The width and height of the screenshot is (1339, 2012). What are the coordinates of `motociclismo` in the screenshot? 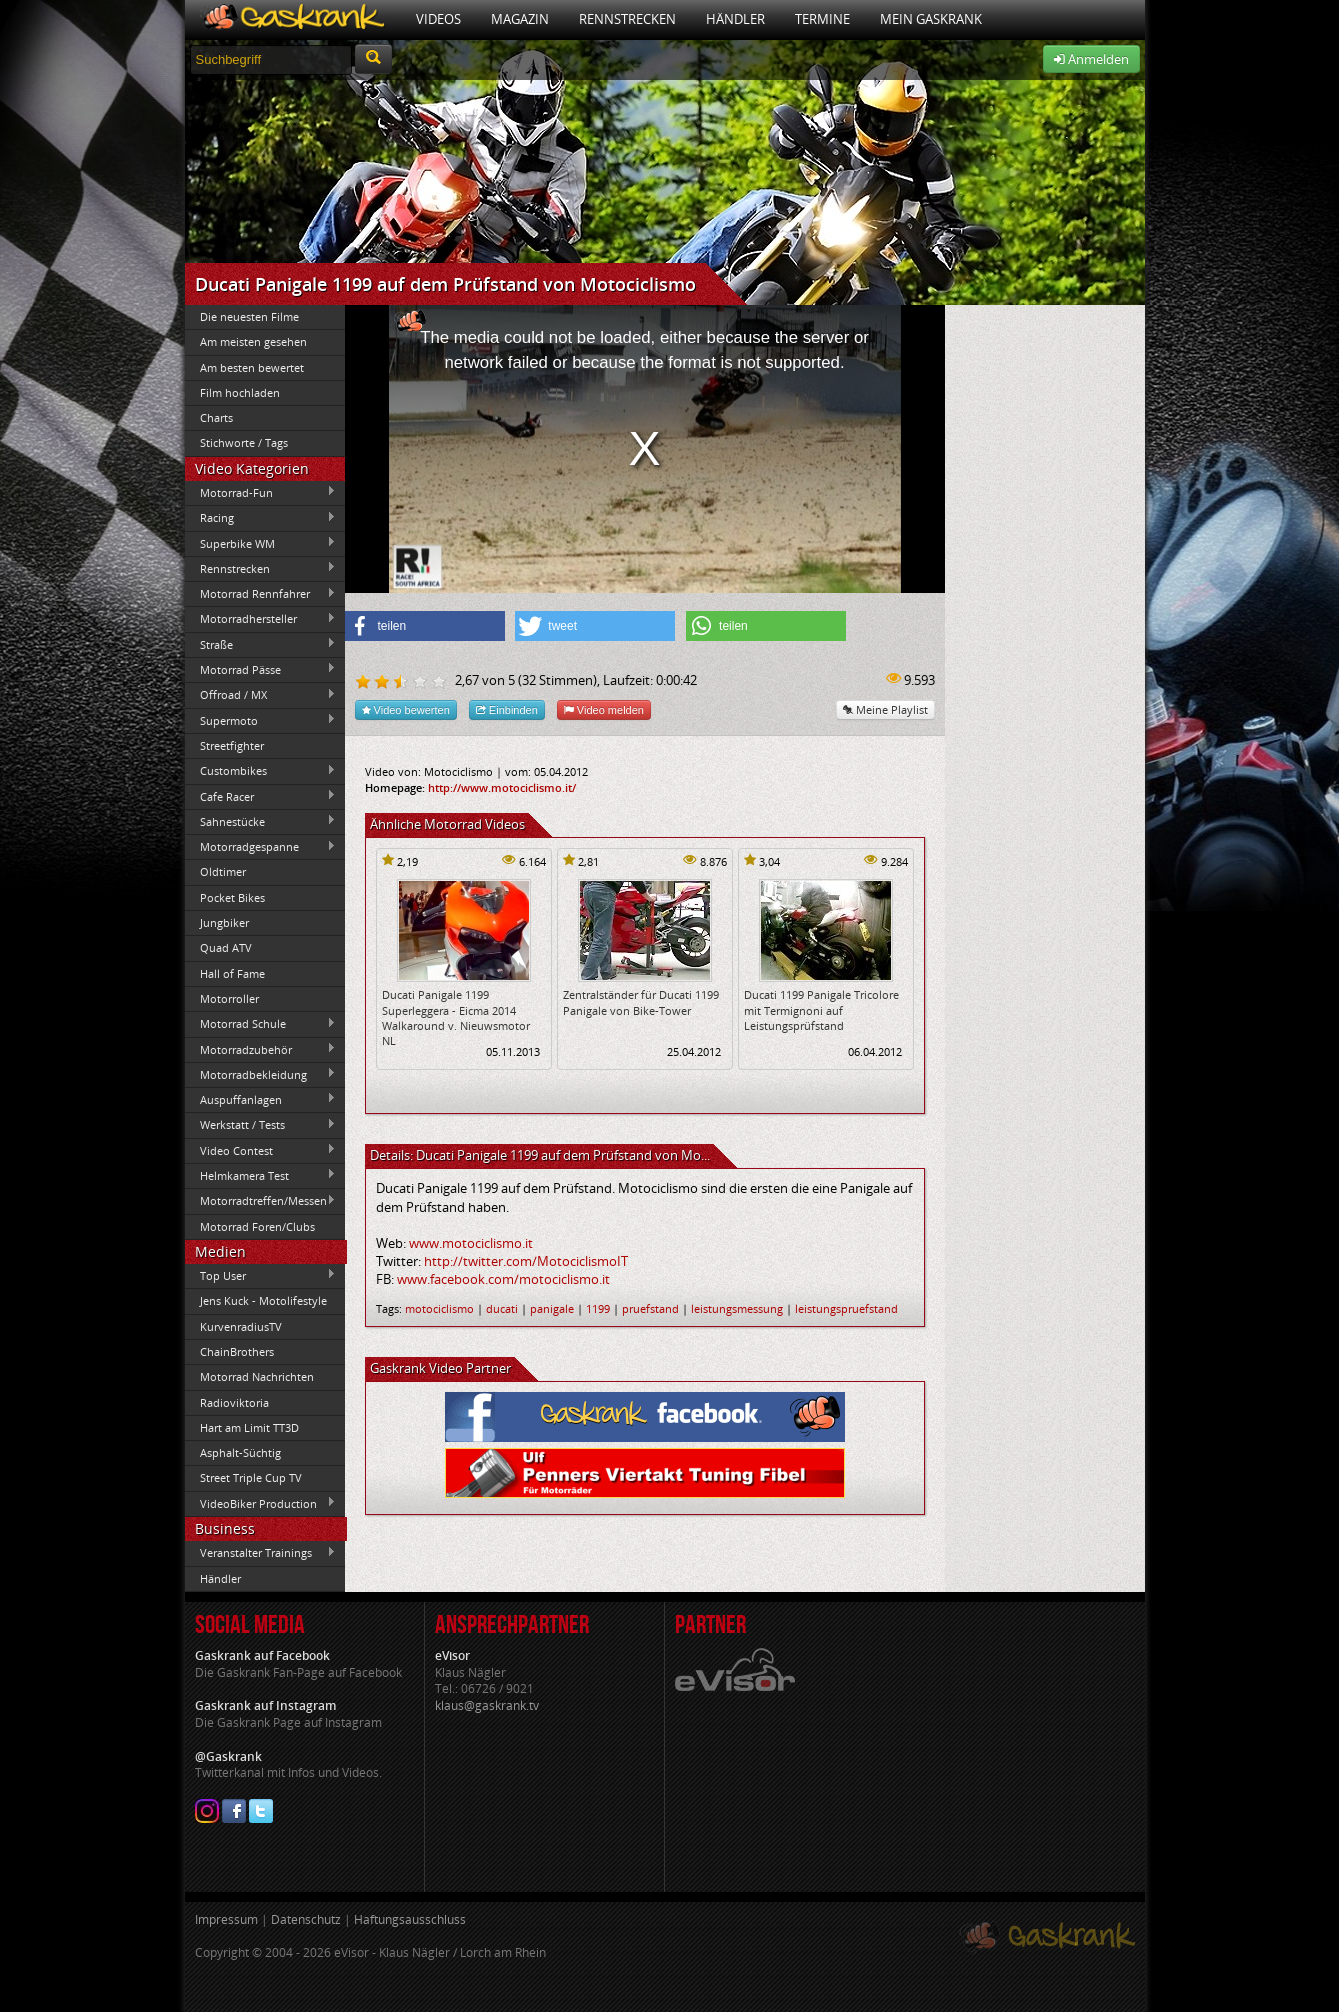 It's located at (439, 1308).